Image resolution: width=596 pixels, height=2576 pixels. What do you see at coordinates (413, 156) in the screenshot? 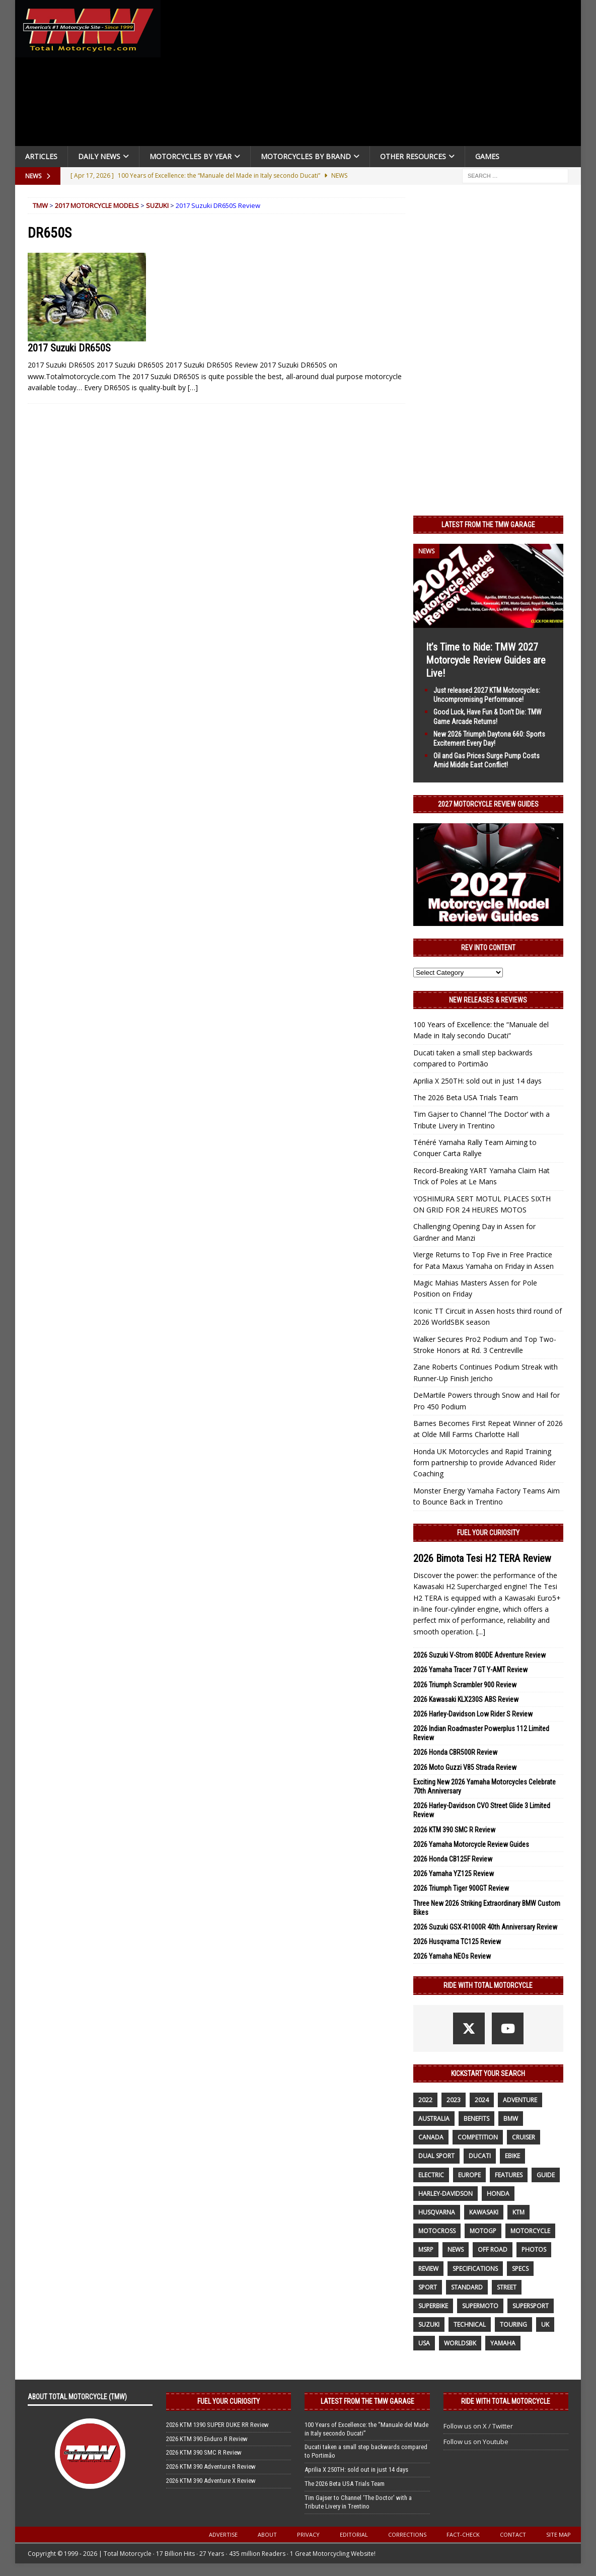
I see `Other Resources` at bounding box center [413, 156].